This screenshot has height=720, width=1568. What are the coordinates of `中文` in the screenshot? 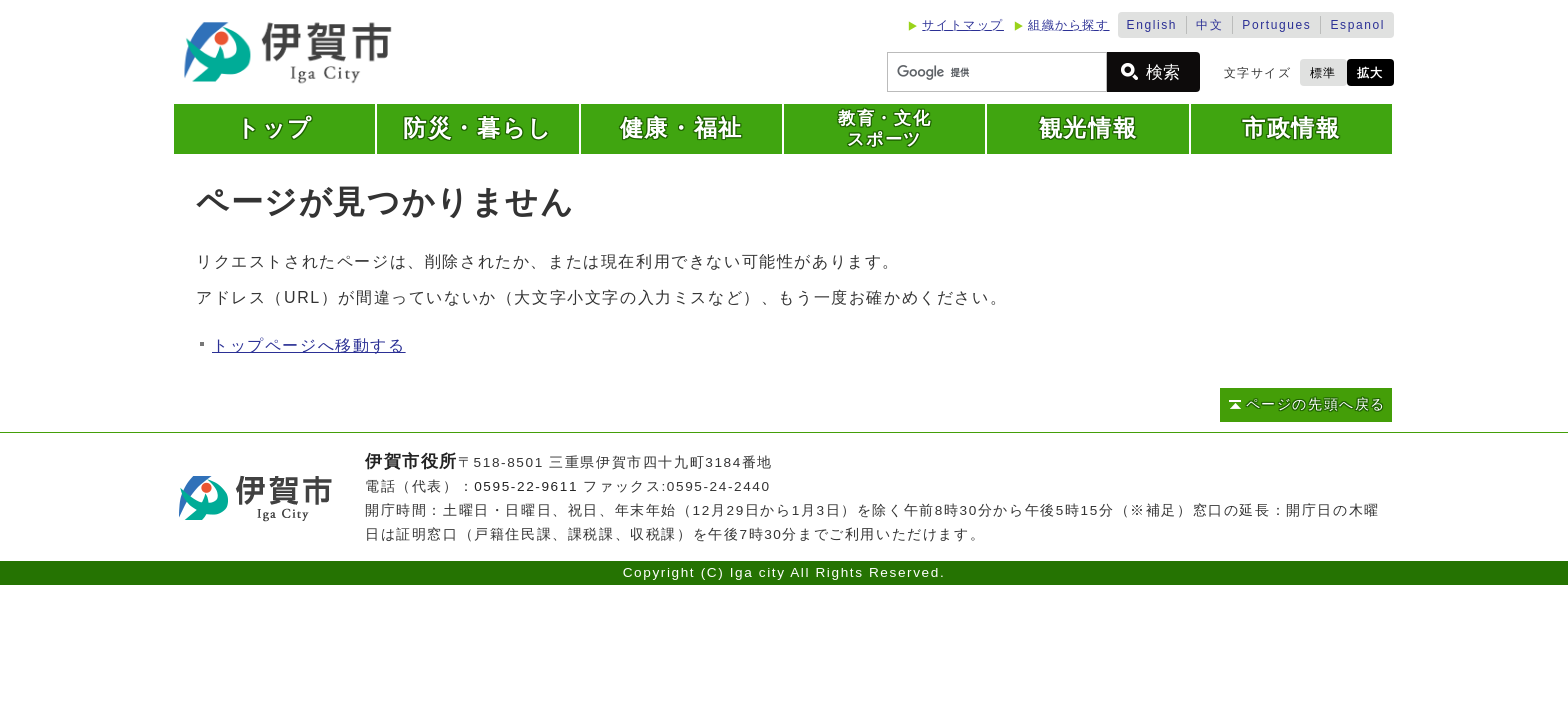 It's located at (1209, 25).